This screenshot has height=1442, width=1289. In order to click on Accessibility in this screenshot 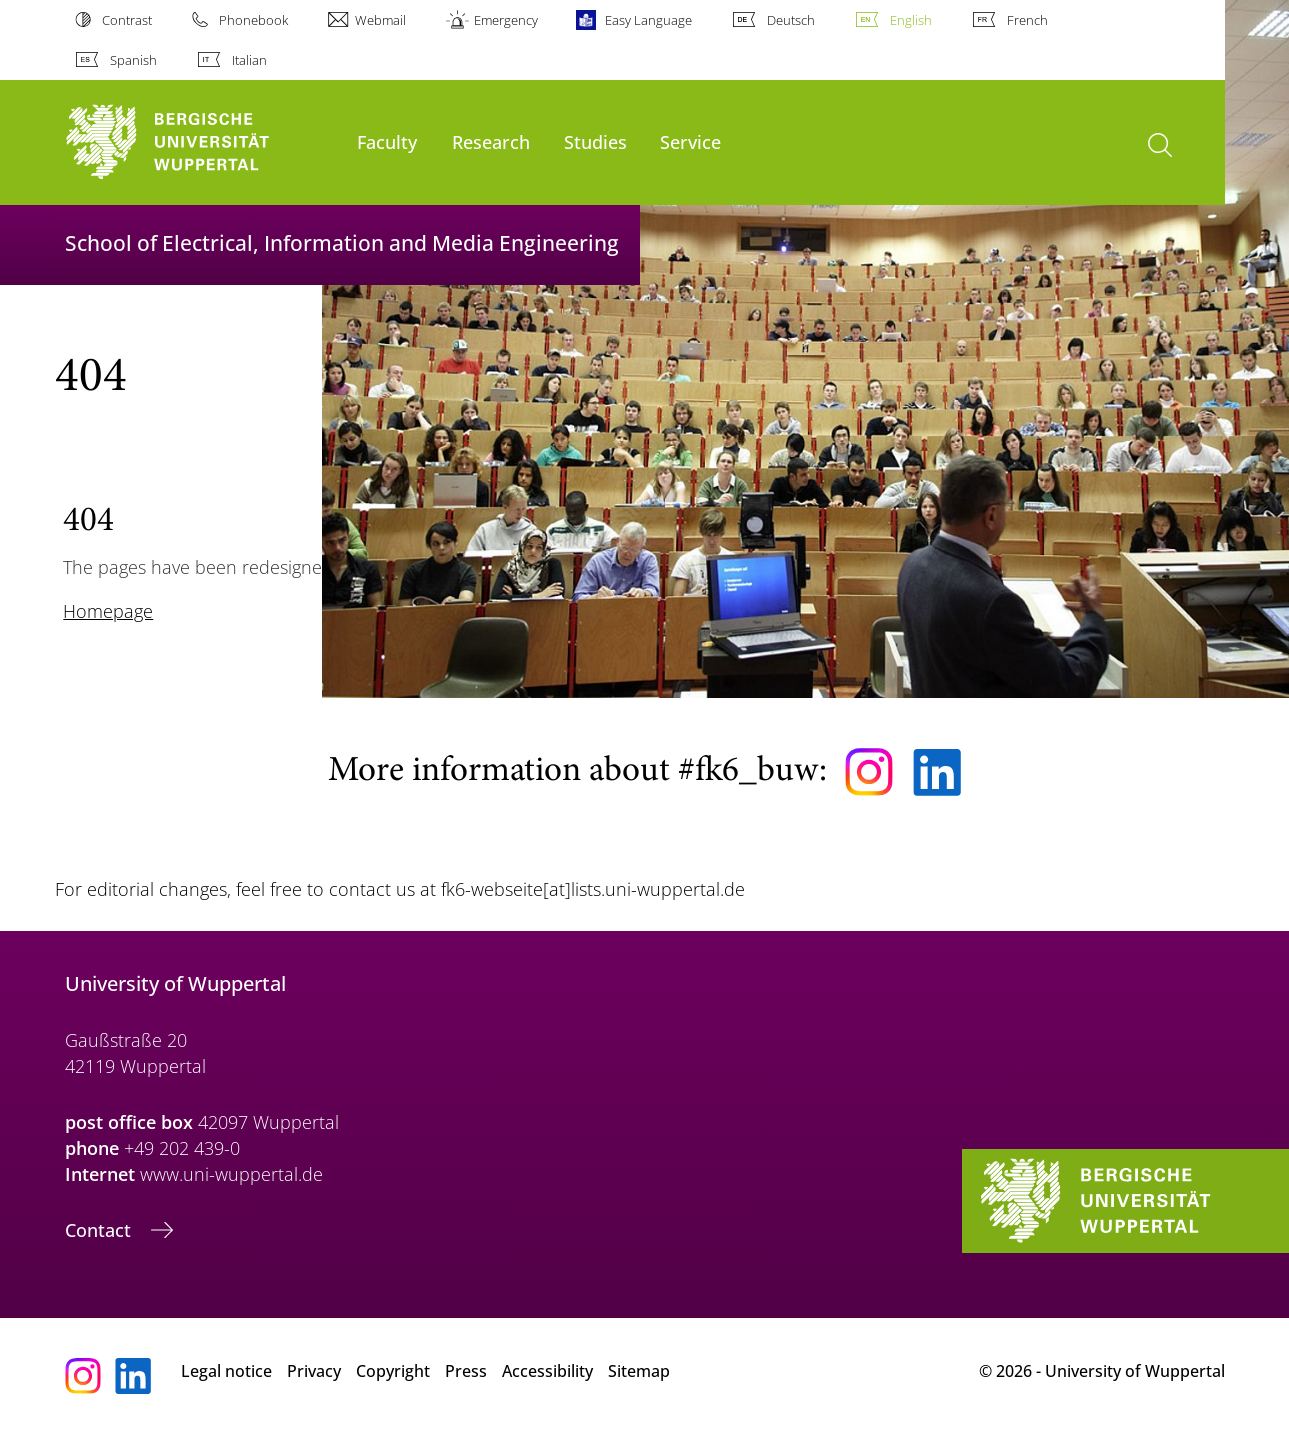, I will do `click(547, 1371)`.